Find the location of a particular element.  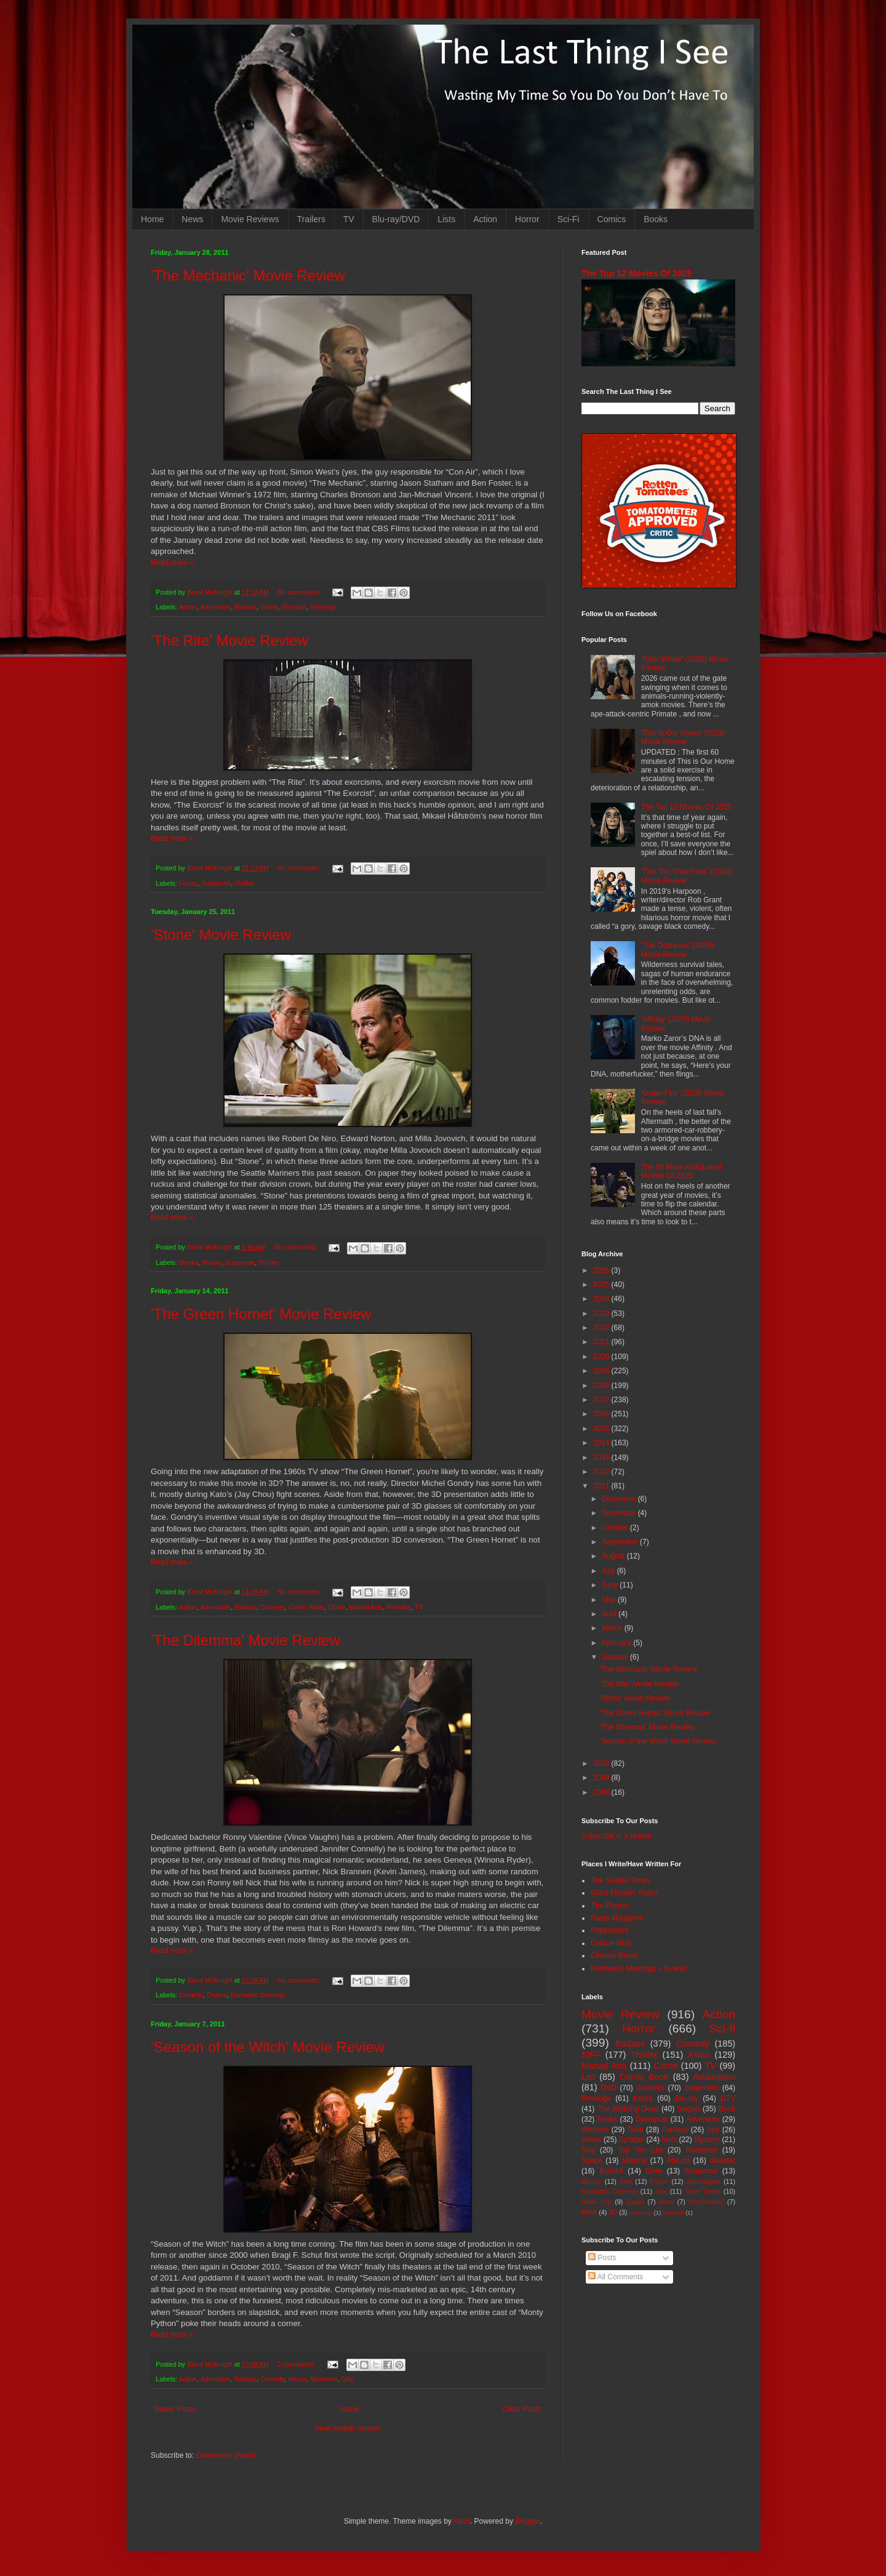

2013 is located at coordinates (602, 1457).